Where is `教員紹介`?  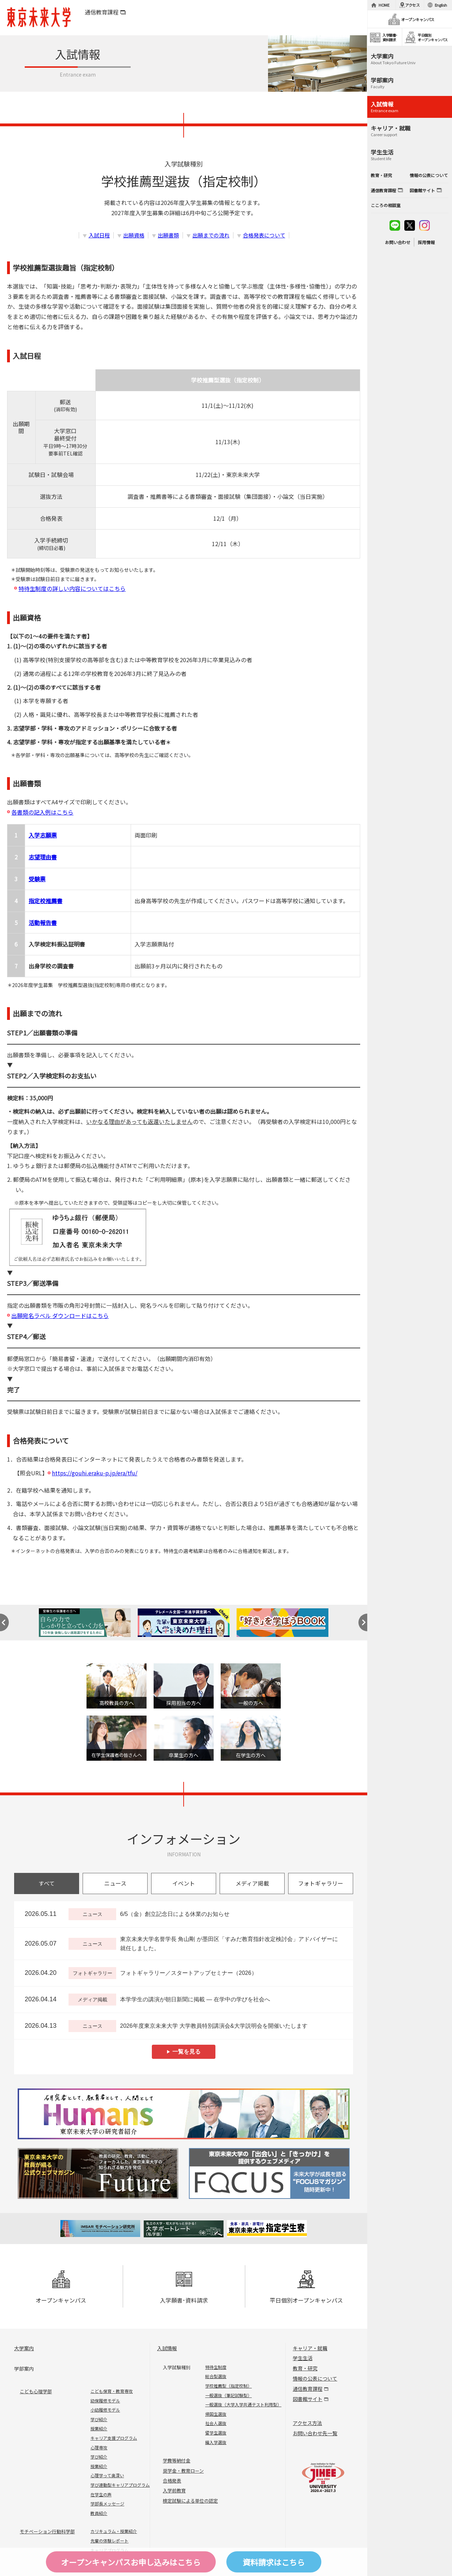
教員紹介 is located at coordinates (98, 2513).